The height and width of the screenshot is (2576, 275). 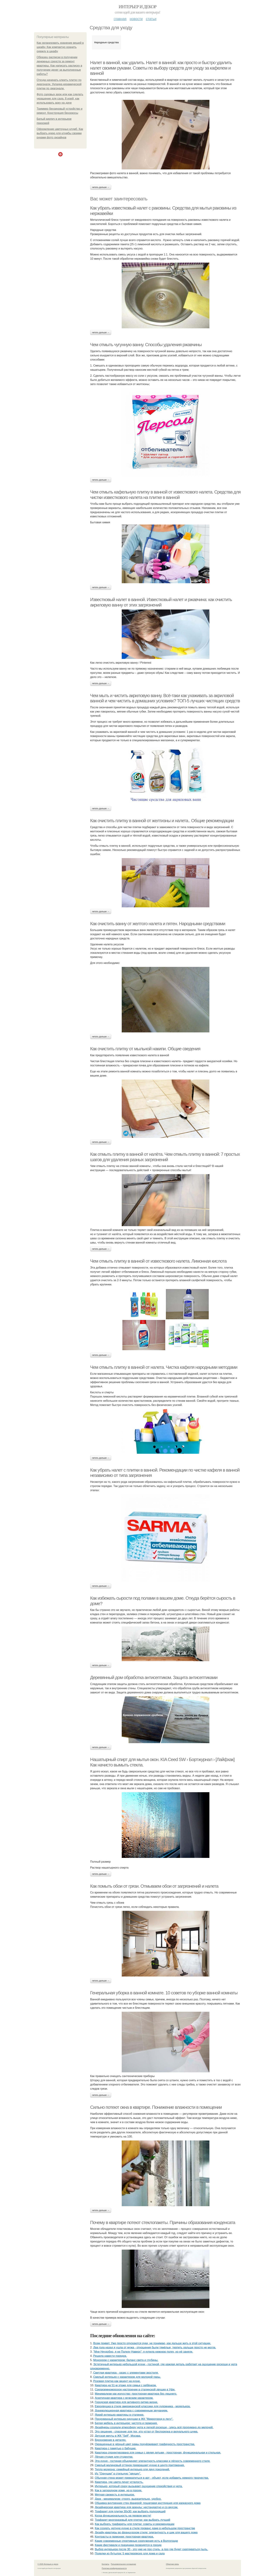 I want to click on Интерьер и декор, so click(x=137, y=6).